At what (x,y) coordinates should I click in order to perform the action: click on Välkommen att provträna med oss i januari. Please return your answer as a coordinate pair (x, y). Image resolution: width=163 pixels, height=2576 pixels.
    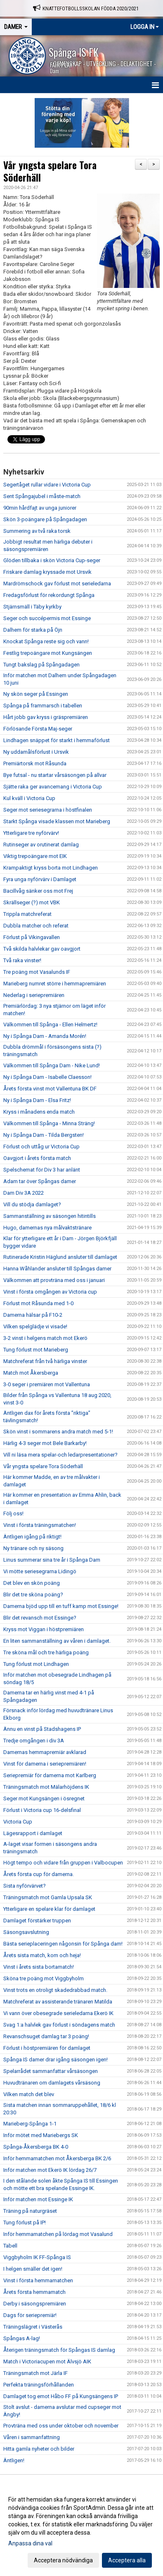
    Looking at the image, I should click on (54, 1280).